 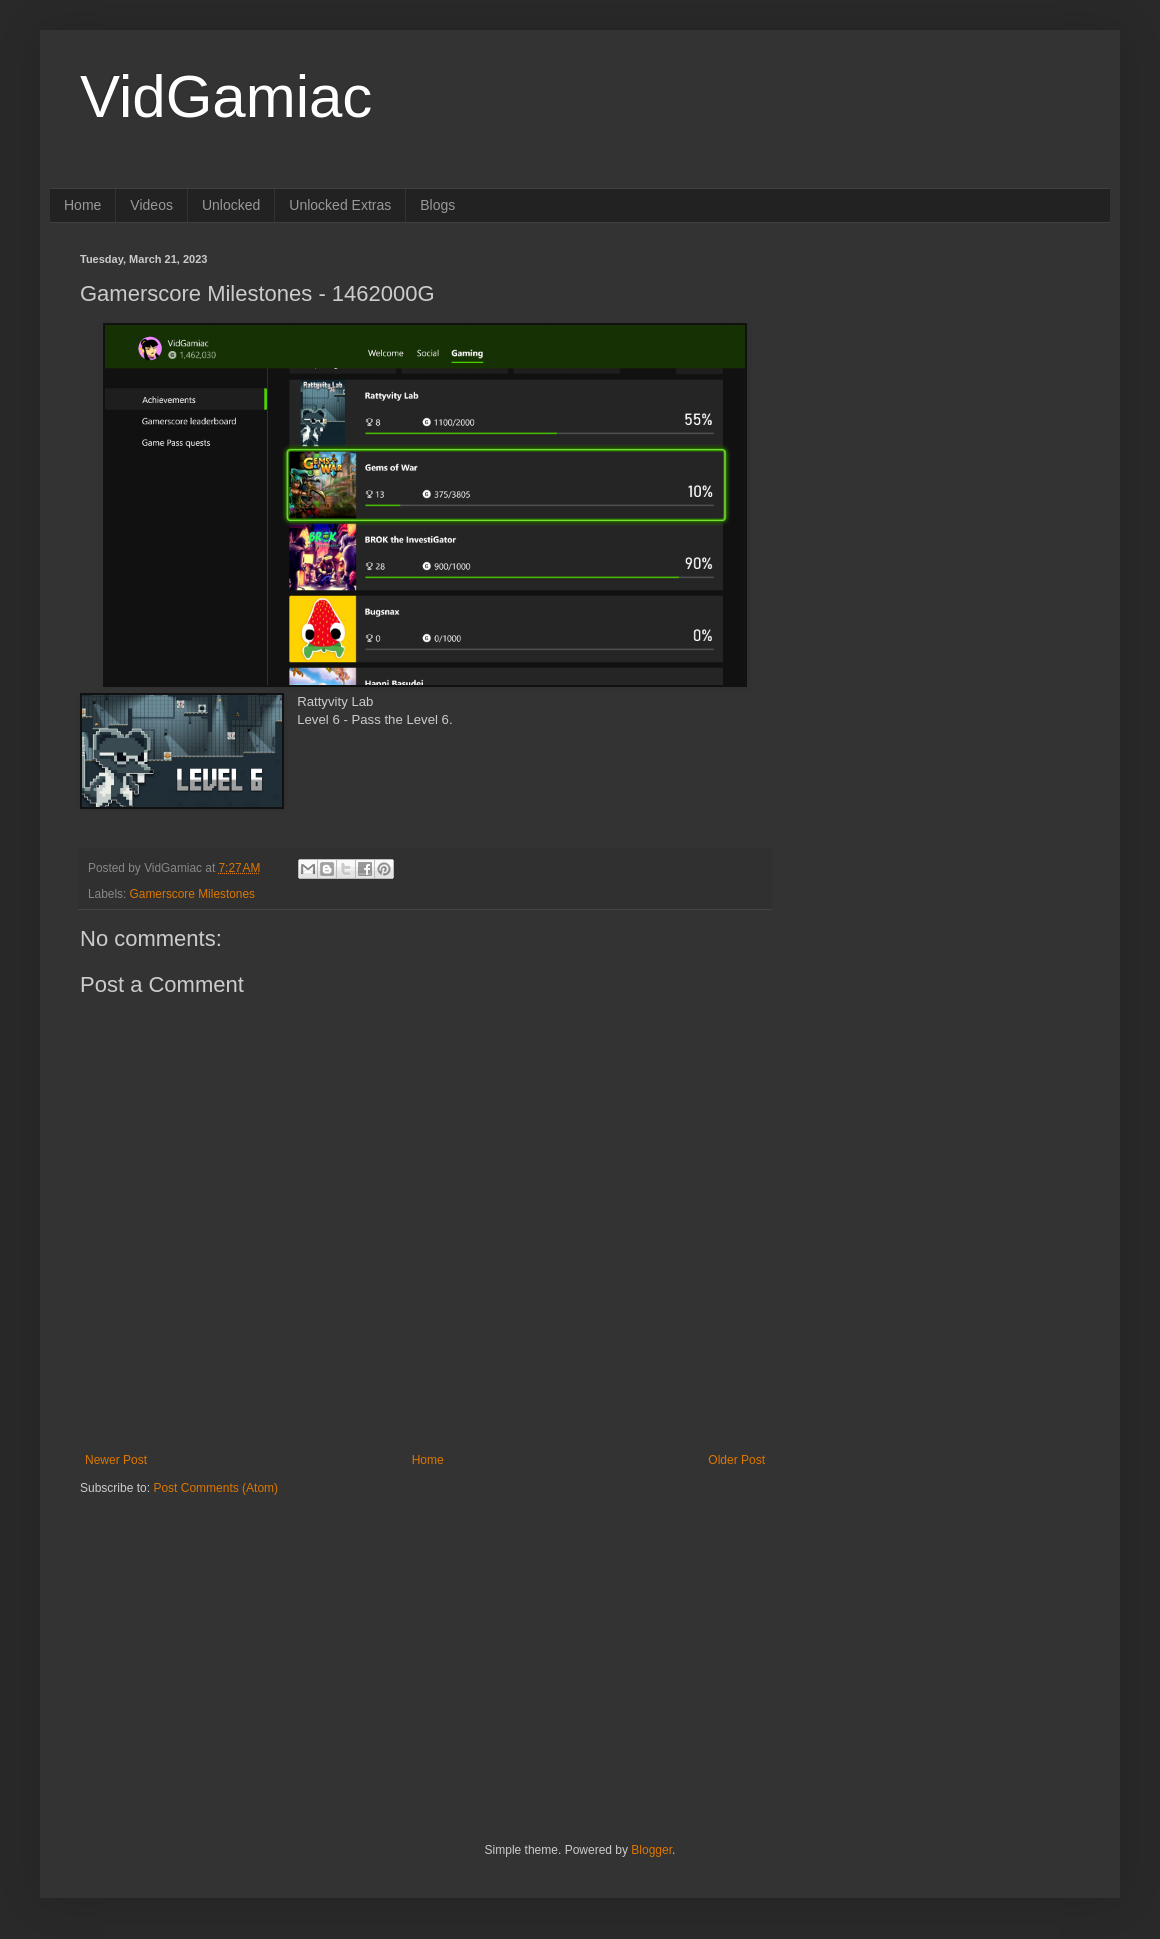 What do you see at coordinates (226, 96) in the screenshot?
I see `VidGamiac` at bounding box center [226, 96].